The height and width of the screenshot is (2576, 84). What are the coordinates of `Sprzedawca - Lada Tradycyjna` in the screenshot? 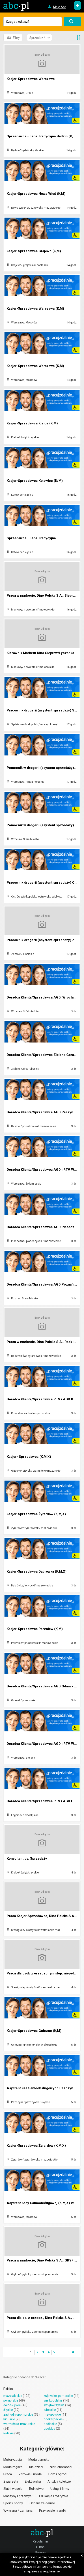 It's located at (31, 538).